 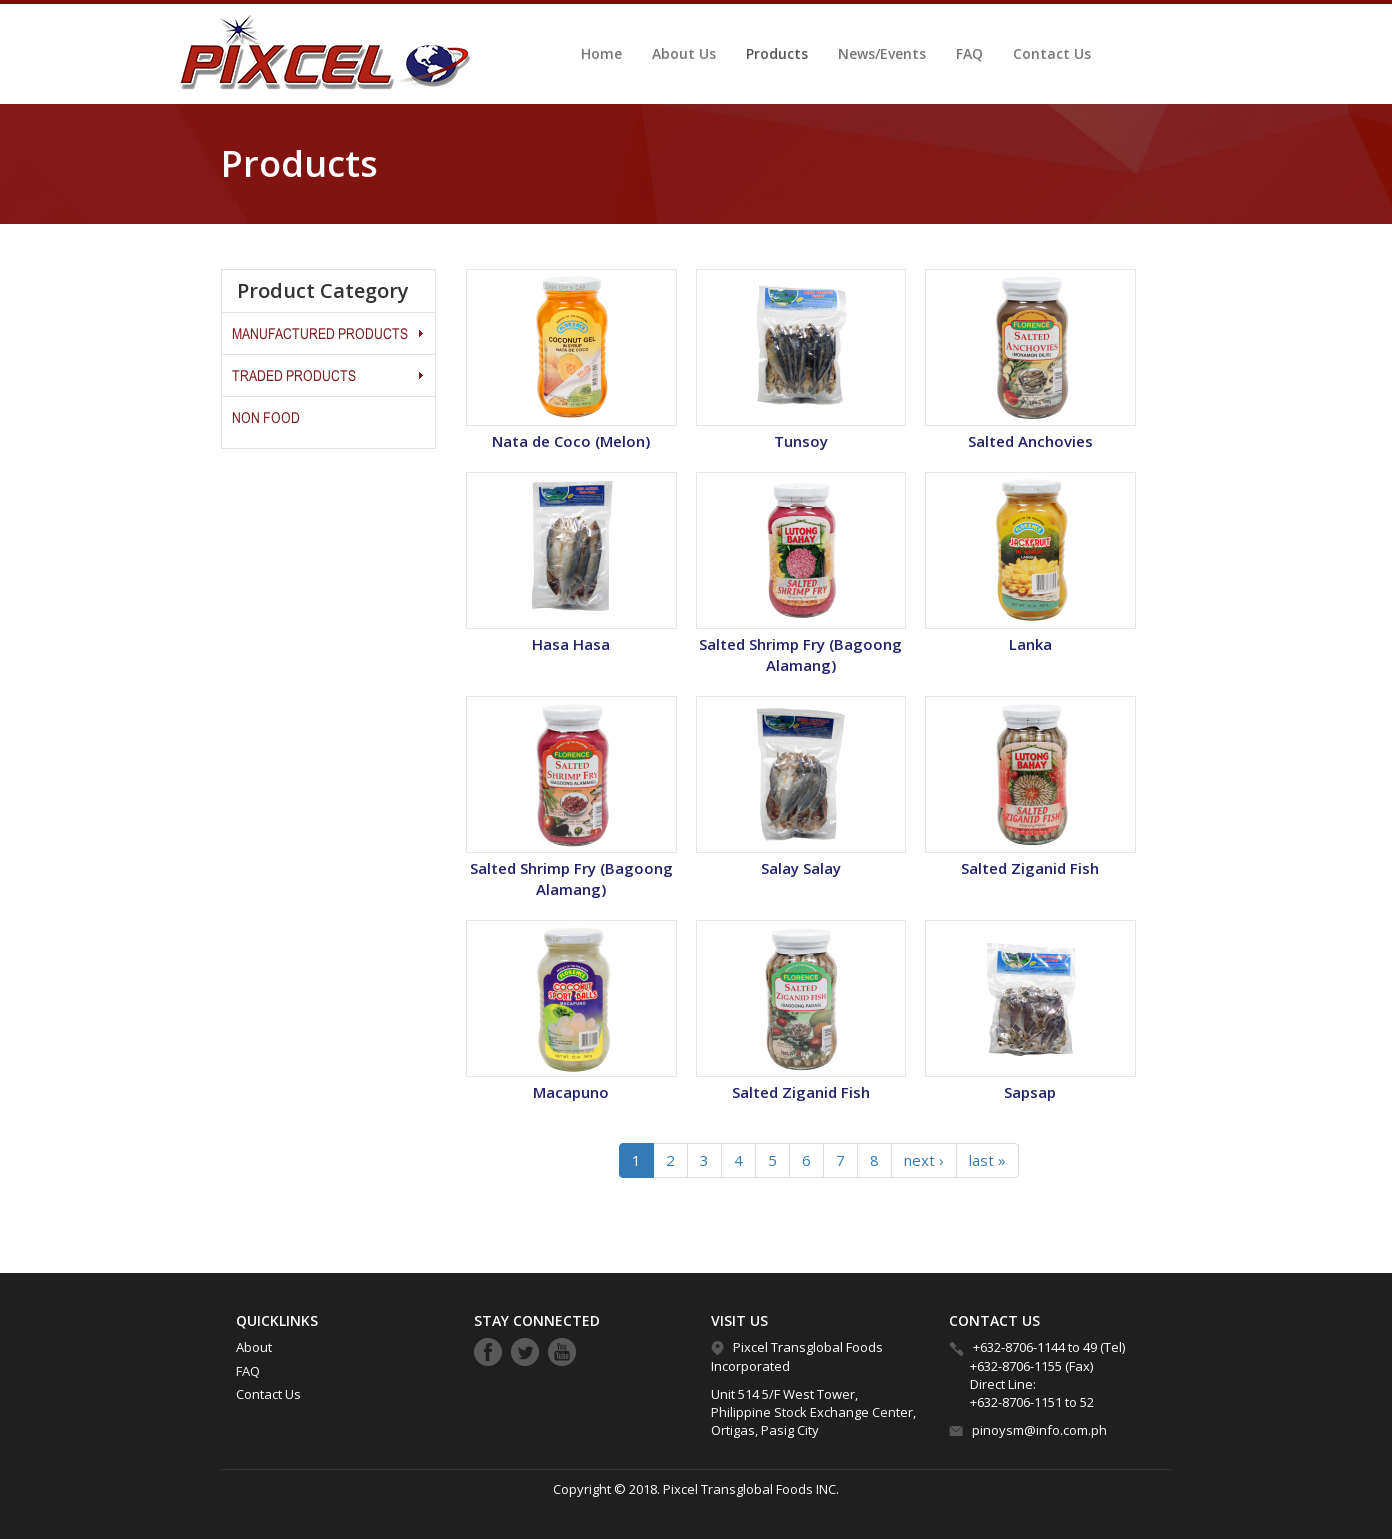 What do you see at coordinates (254, 1347) in the screenshot?
I see `About` at bounding box center [254, 1347].